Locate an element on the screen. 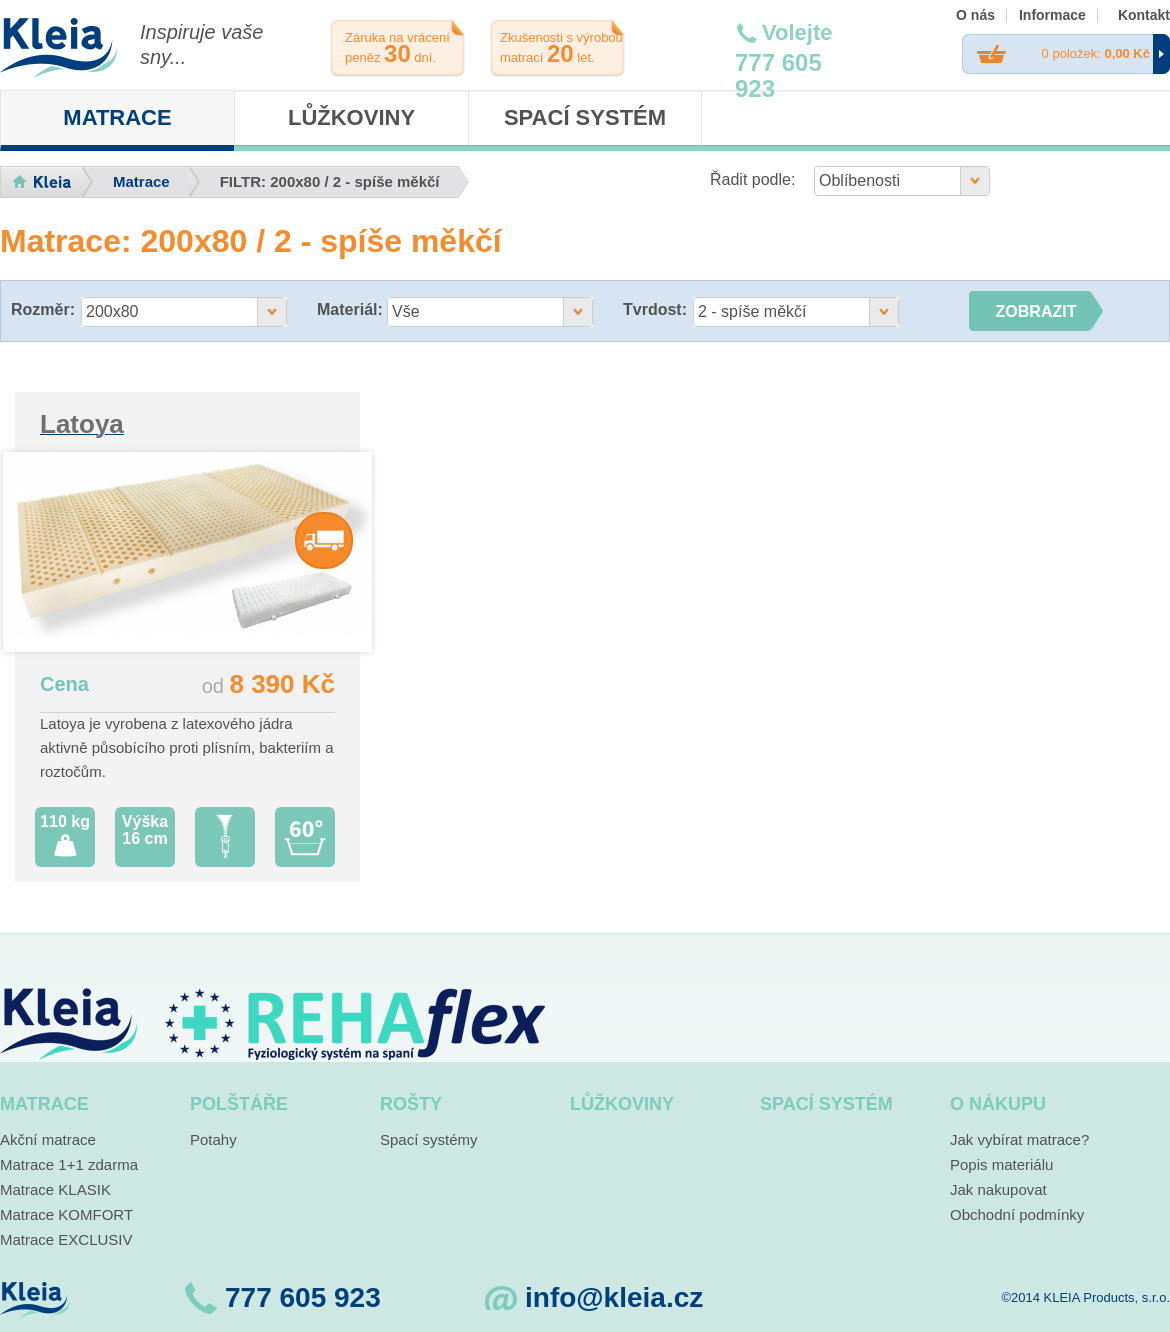  Potahy is located at coordinates (213, 1139).